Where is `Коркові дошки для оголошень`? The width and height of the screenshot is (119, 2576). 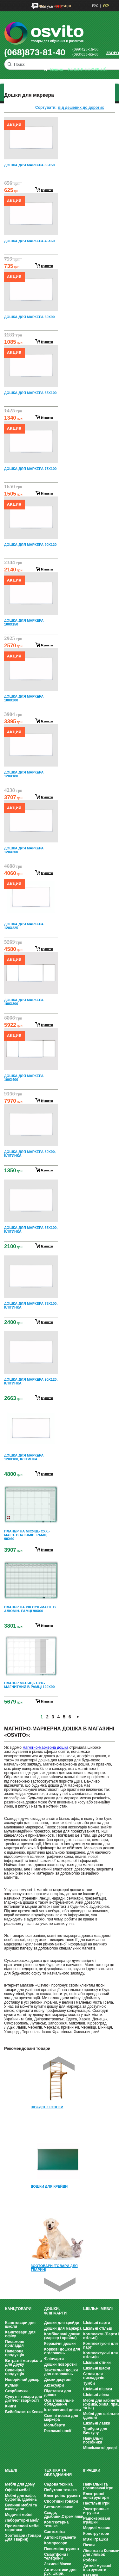 Коркові дошки для оголошень is located at coordinates (62, 2351).